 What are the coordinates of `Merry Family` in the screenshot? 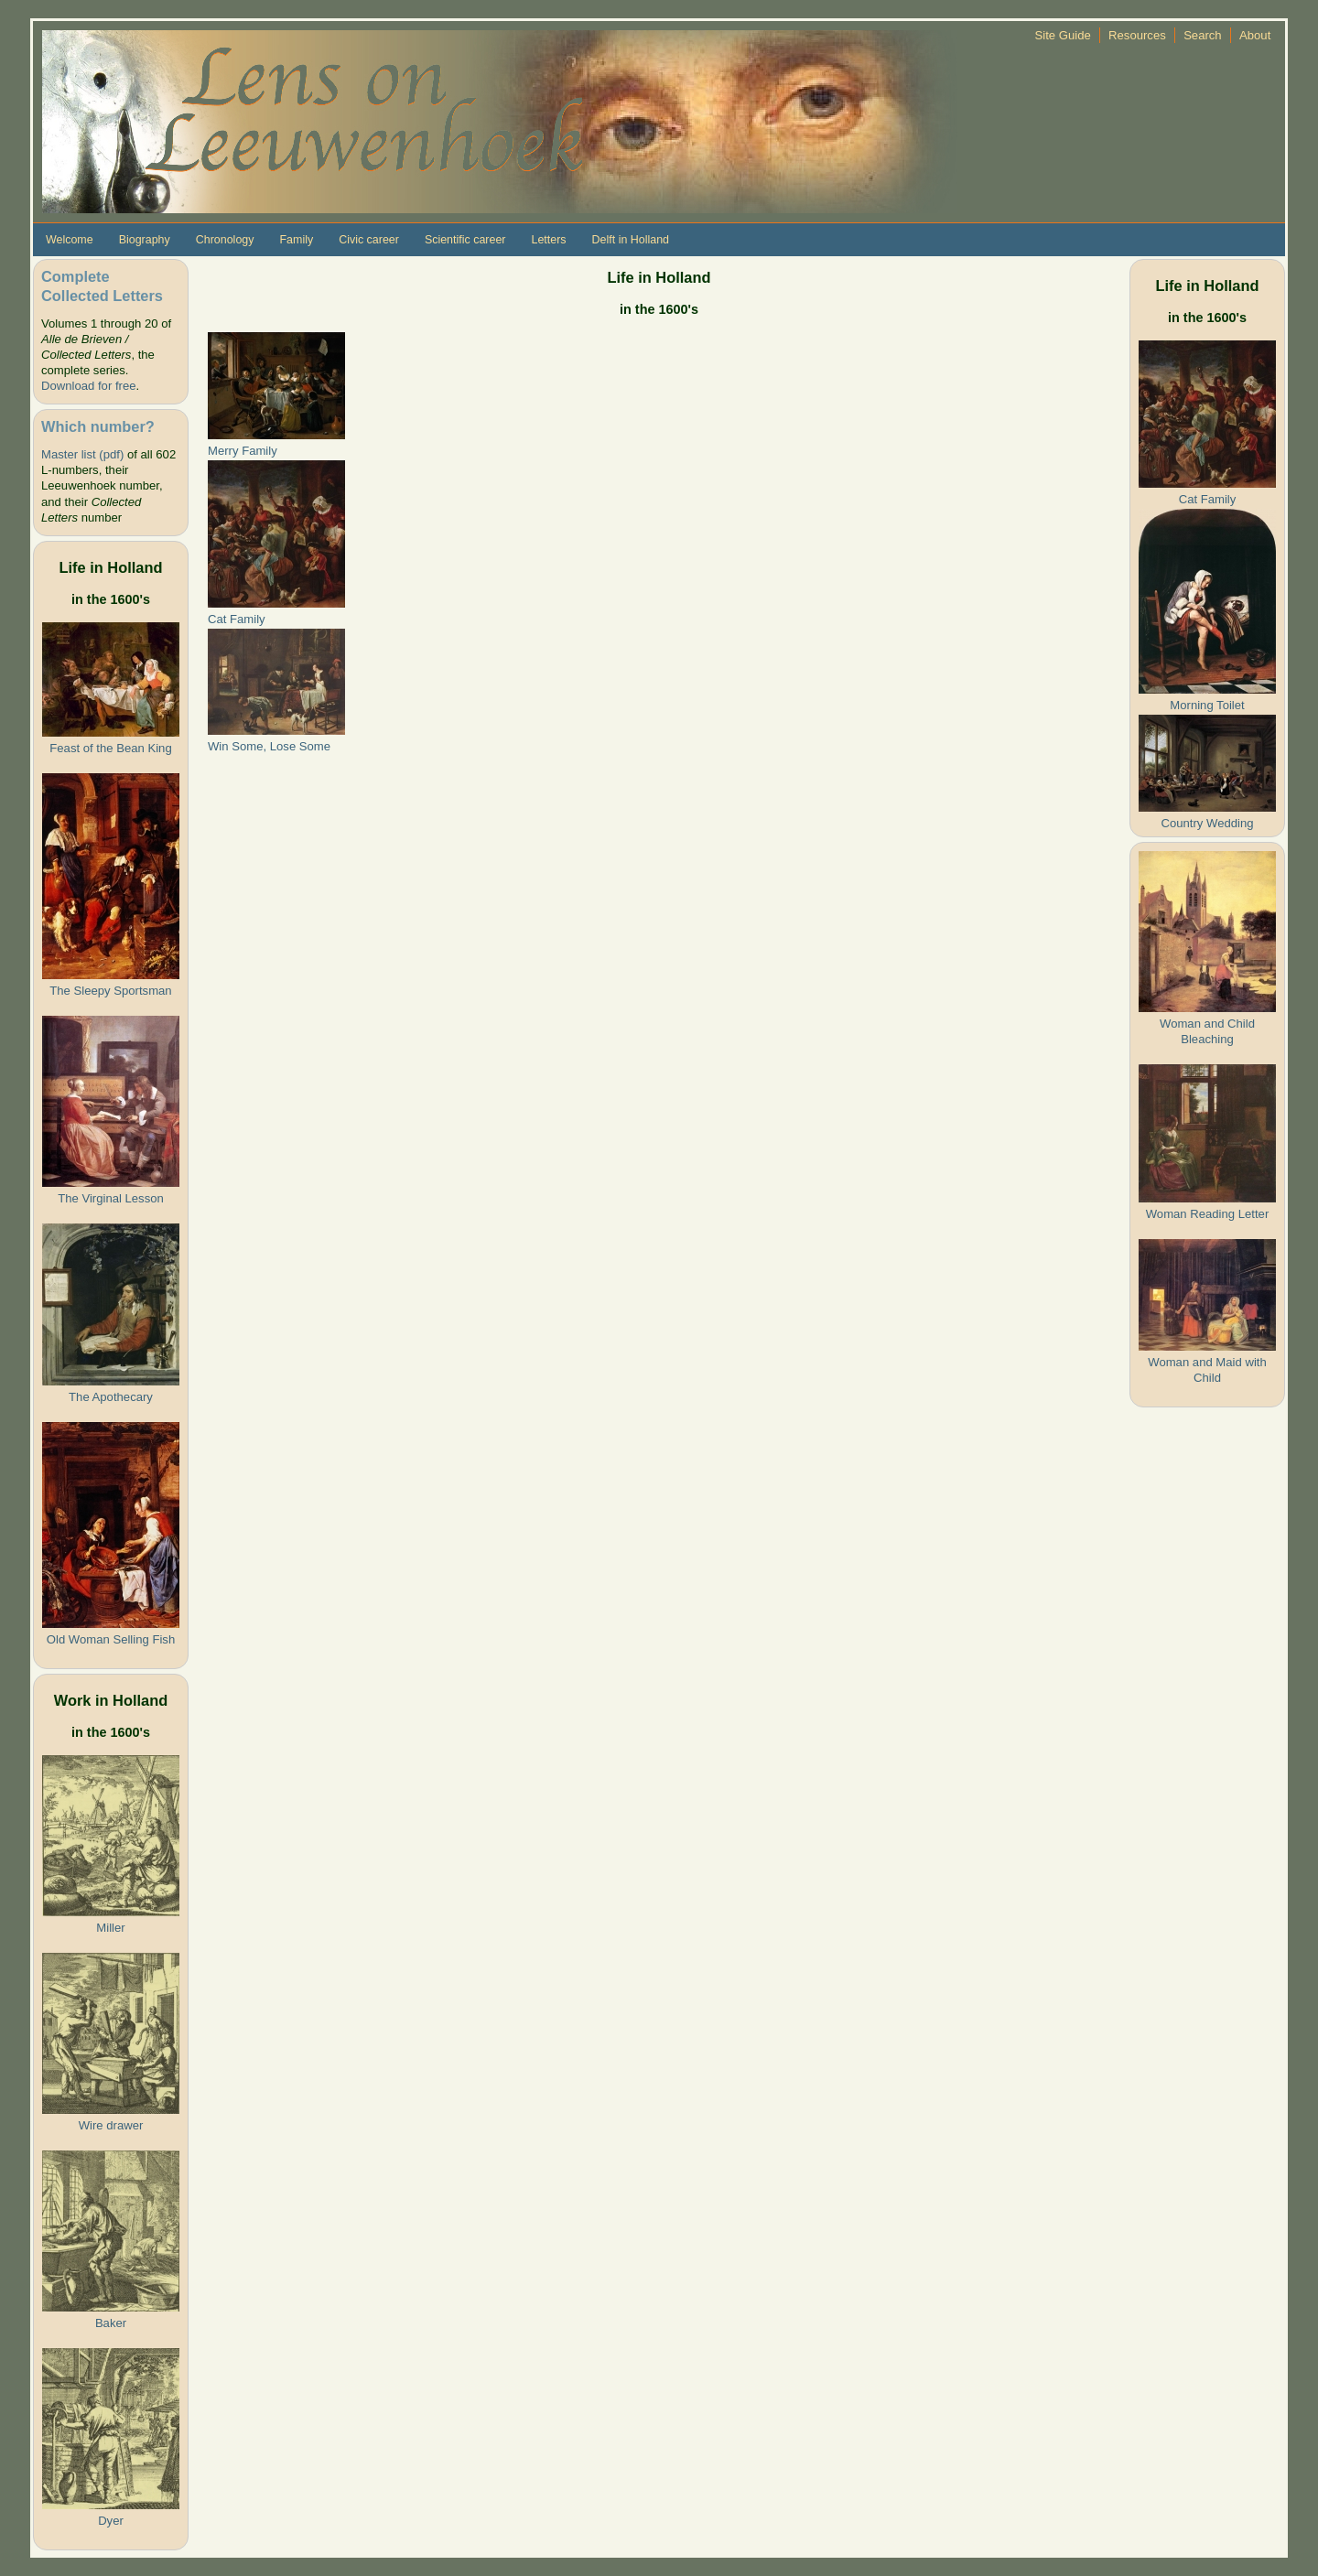 It's located at (242, 451).